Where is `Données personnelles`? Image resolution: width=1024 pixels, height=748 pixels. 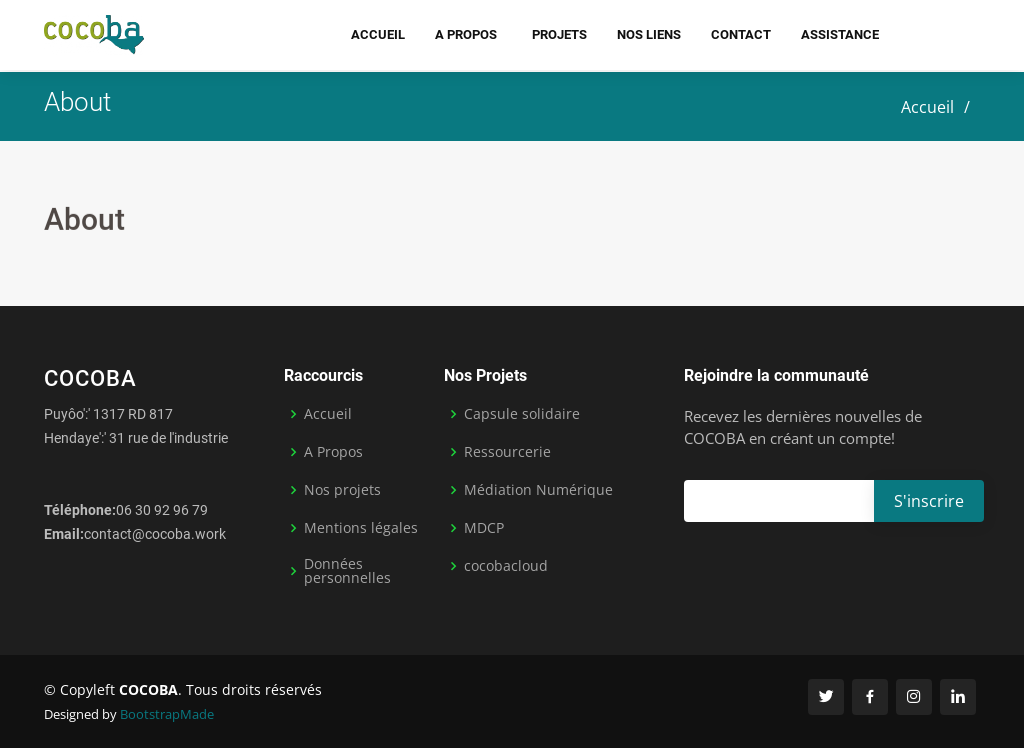 Données personnelles is located at coordinates (347, 571).